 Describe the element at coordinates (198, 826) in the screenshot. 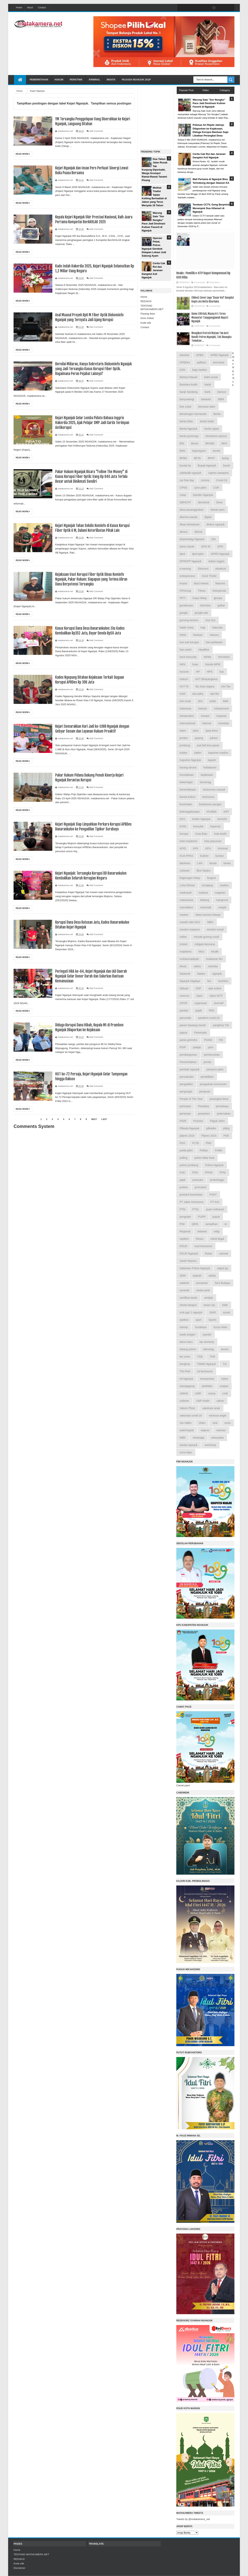

I see `konsulat` at that location.